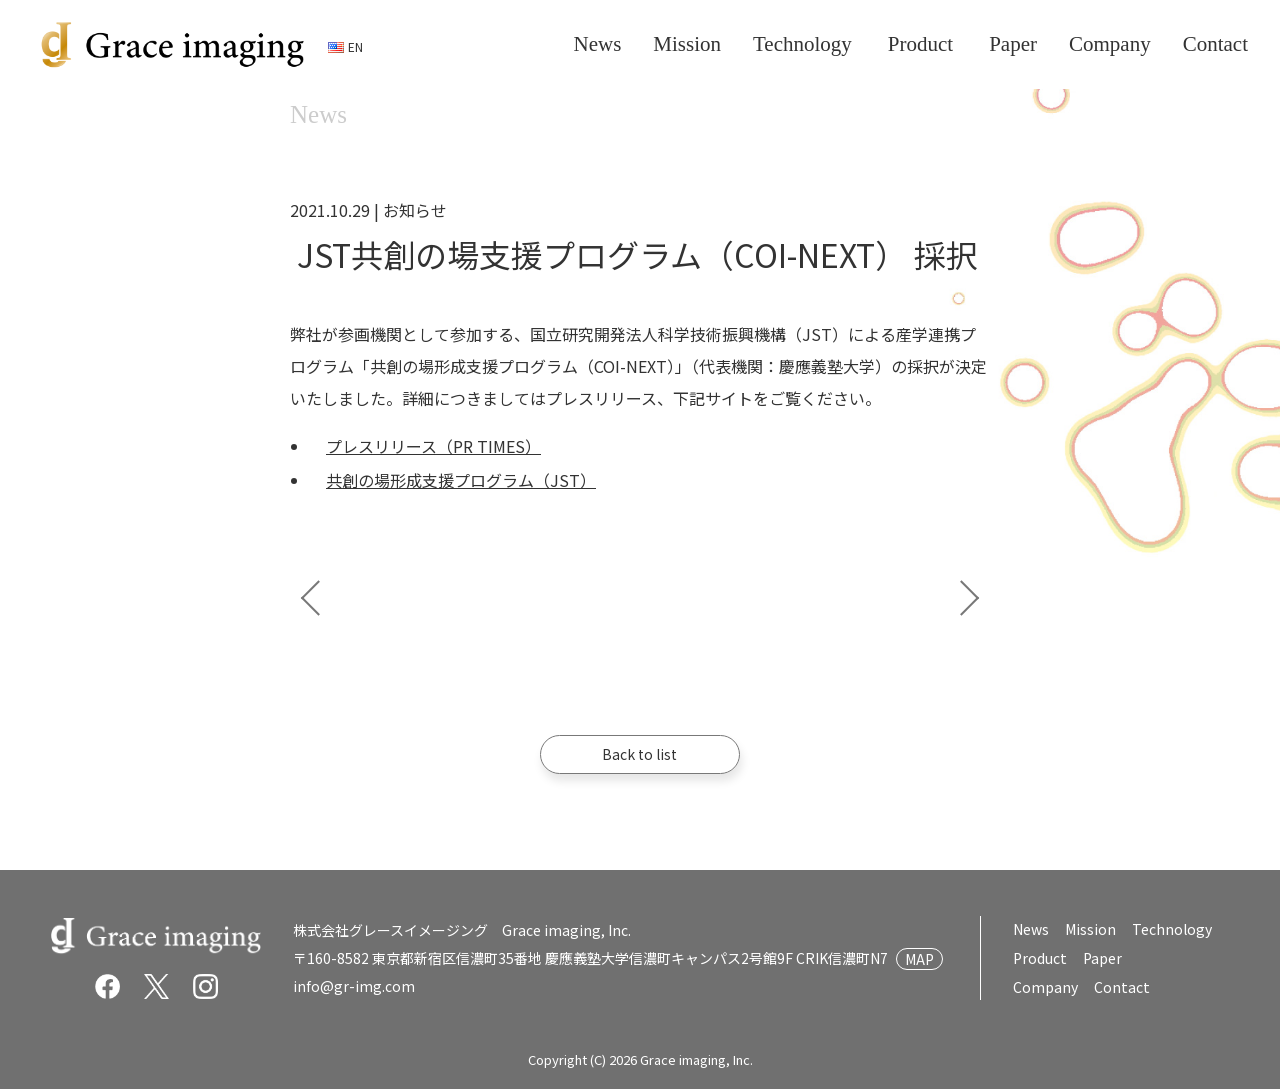 The height and width of the screenshot is (1089, 1280). What do you see at coordinates (1039, 958) in the screenshot?
I see `Product` at bounding box center [1039, 958].